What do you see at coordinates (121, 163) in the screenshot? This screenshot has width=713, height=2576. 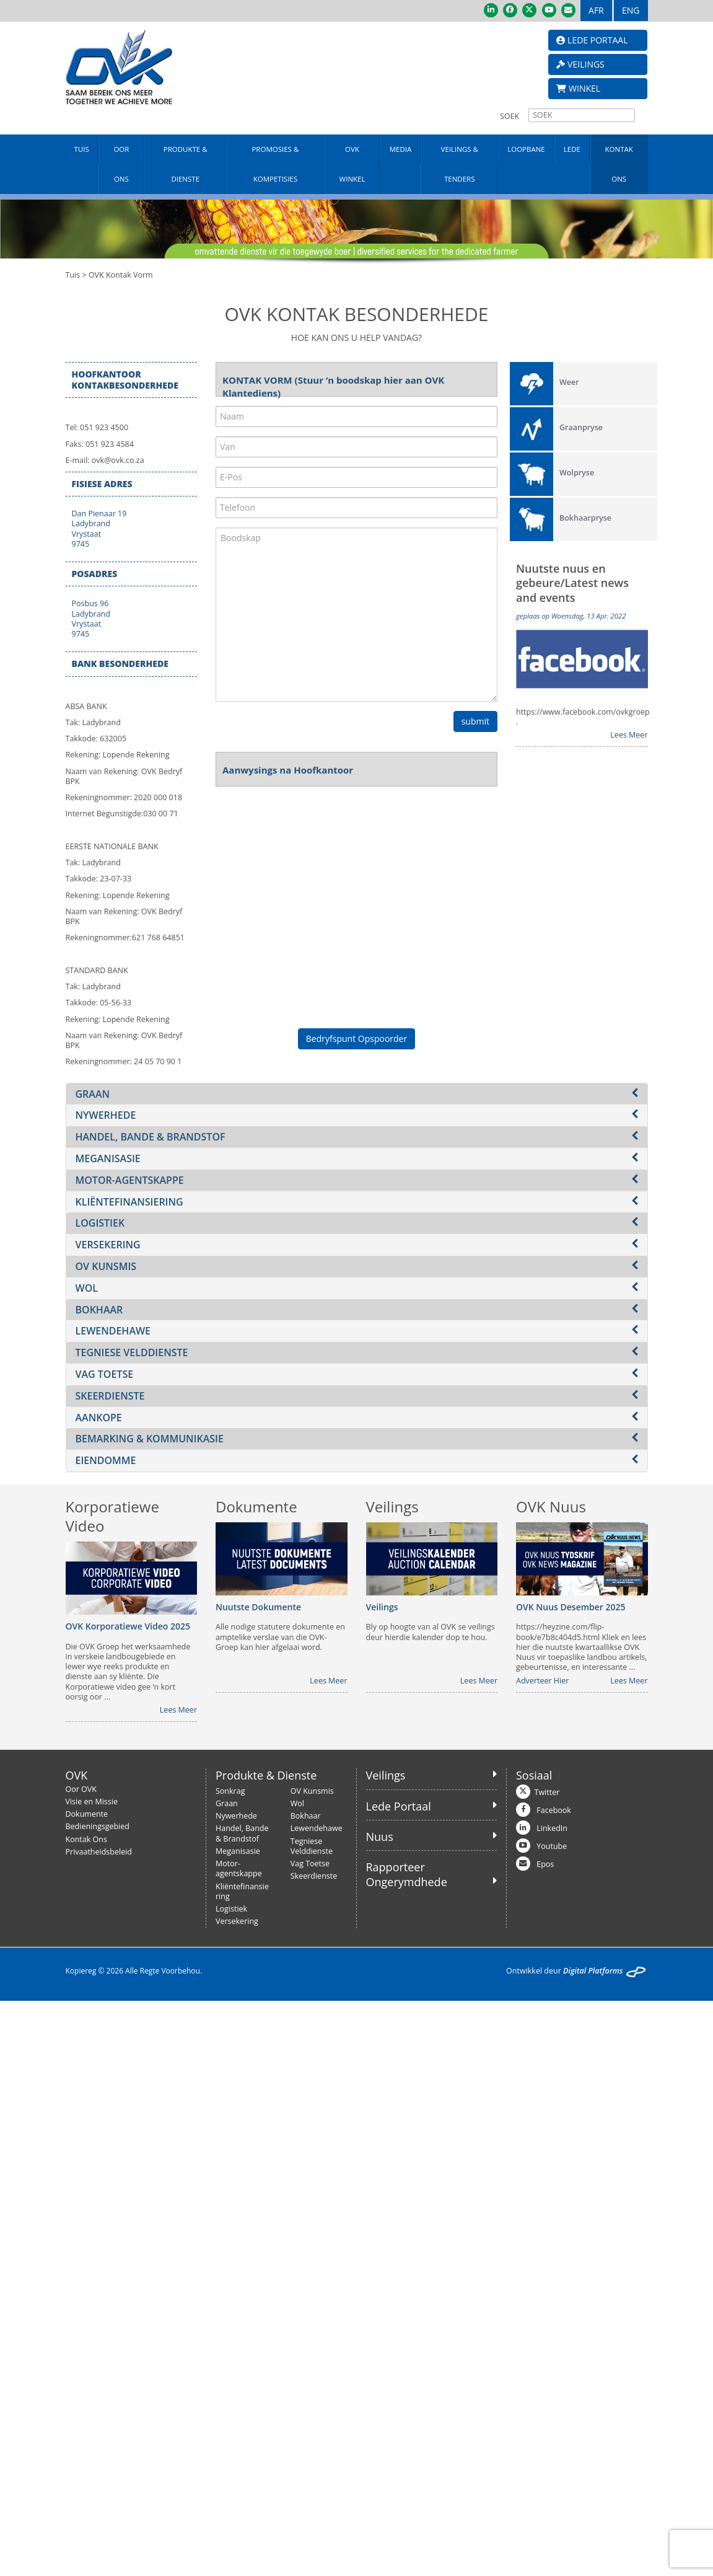 I see `OOR ONS` at bounding box center [121, 163].